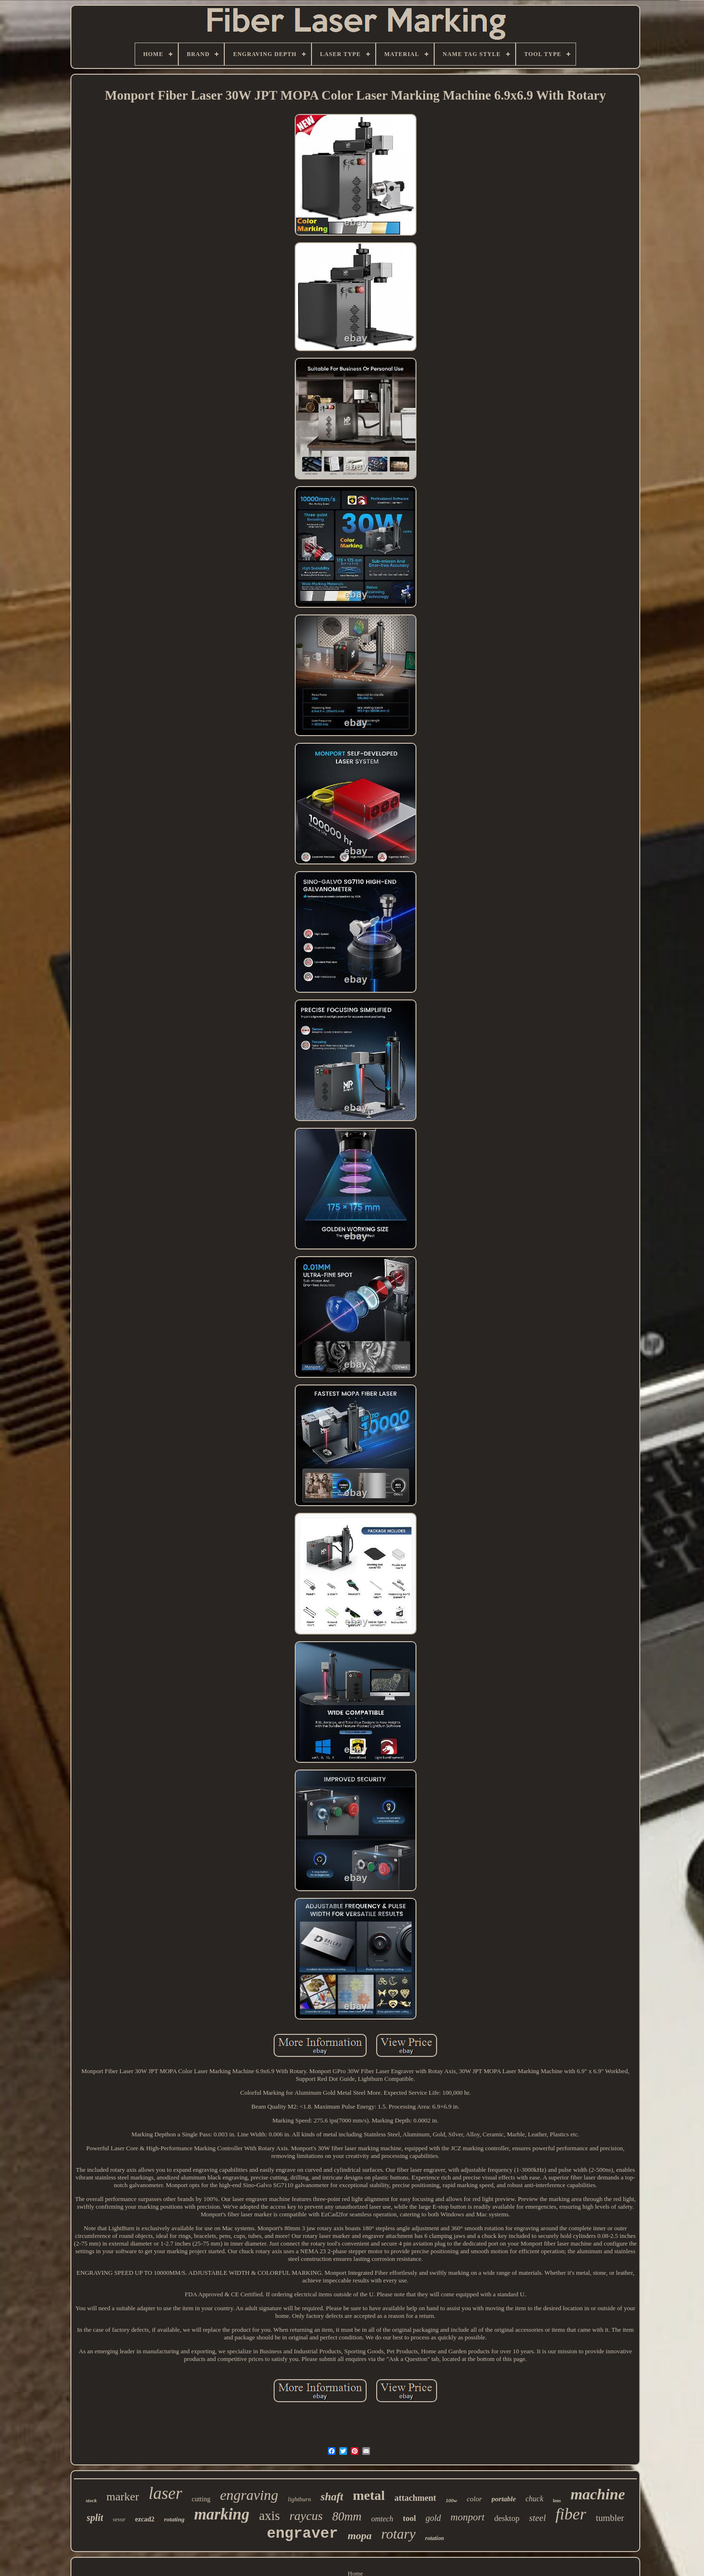 This screenshot has width=704, height=2576. What do you see at coordinates (165, 2493) in the screenshot?
I see `laser` at bounding box center [165, 2493].